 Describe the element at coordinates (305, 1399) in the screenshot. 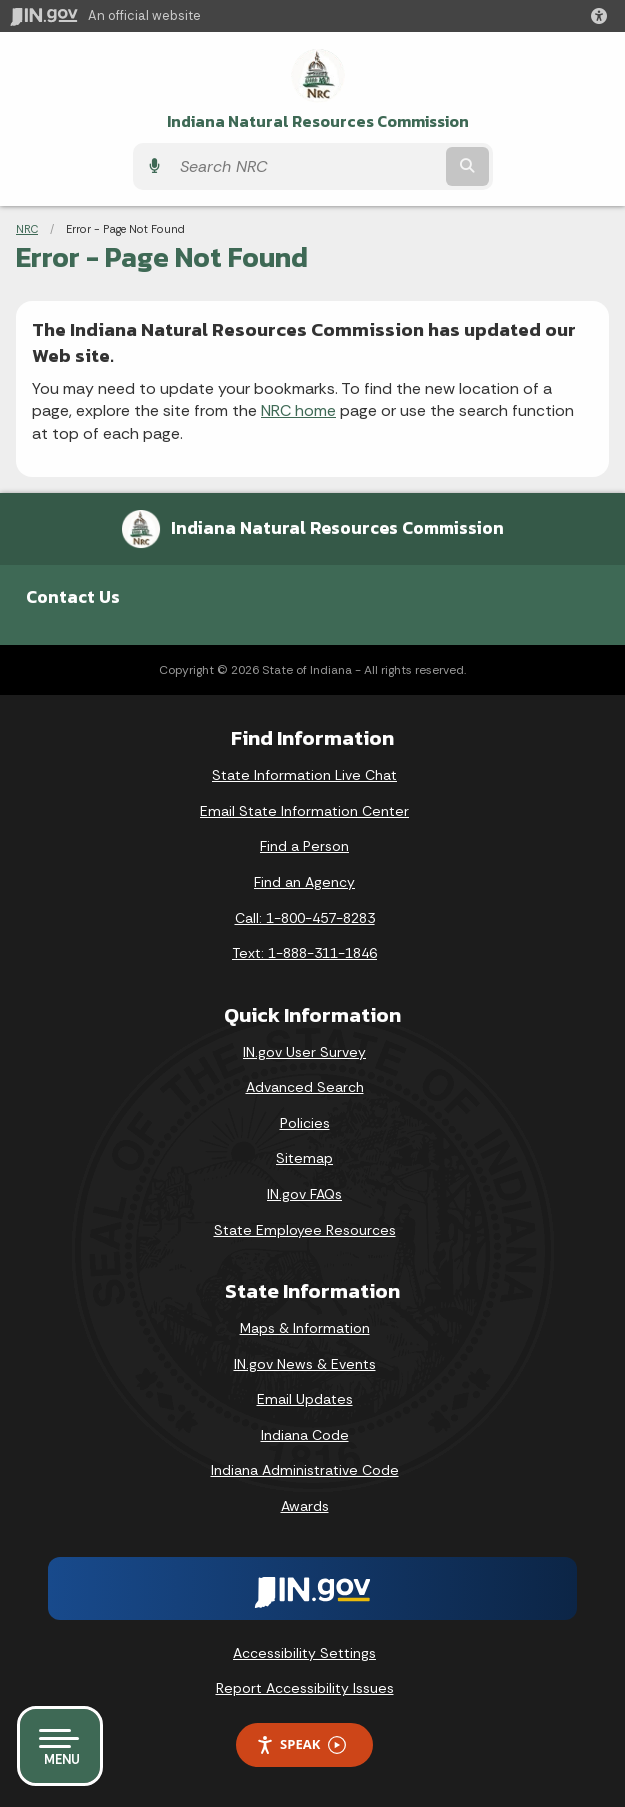

I see `Email Updates` at that location.